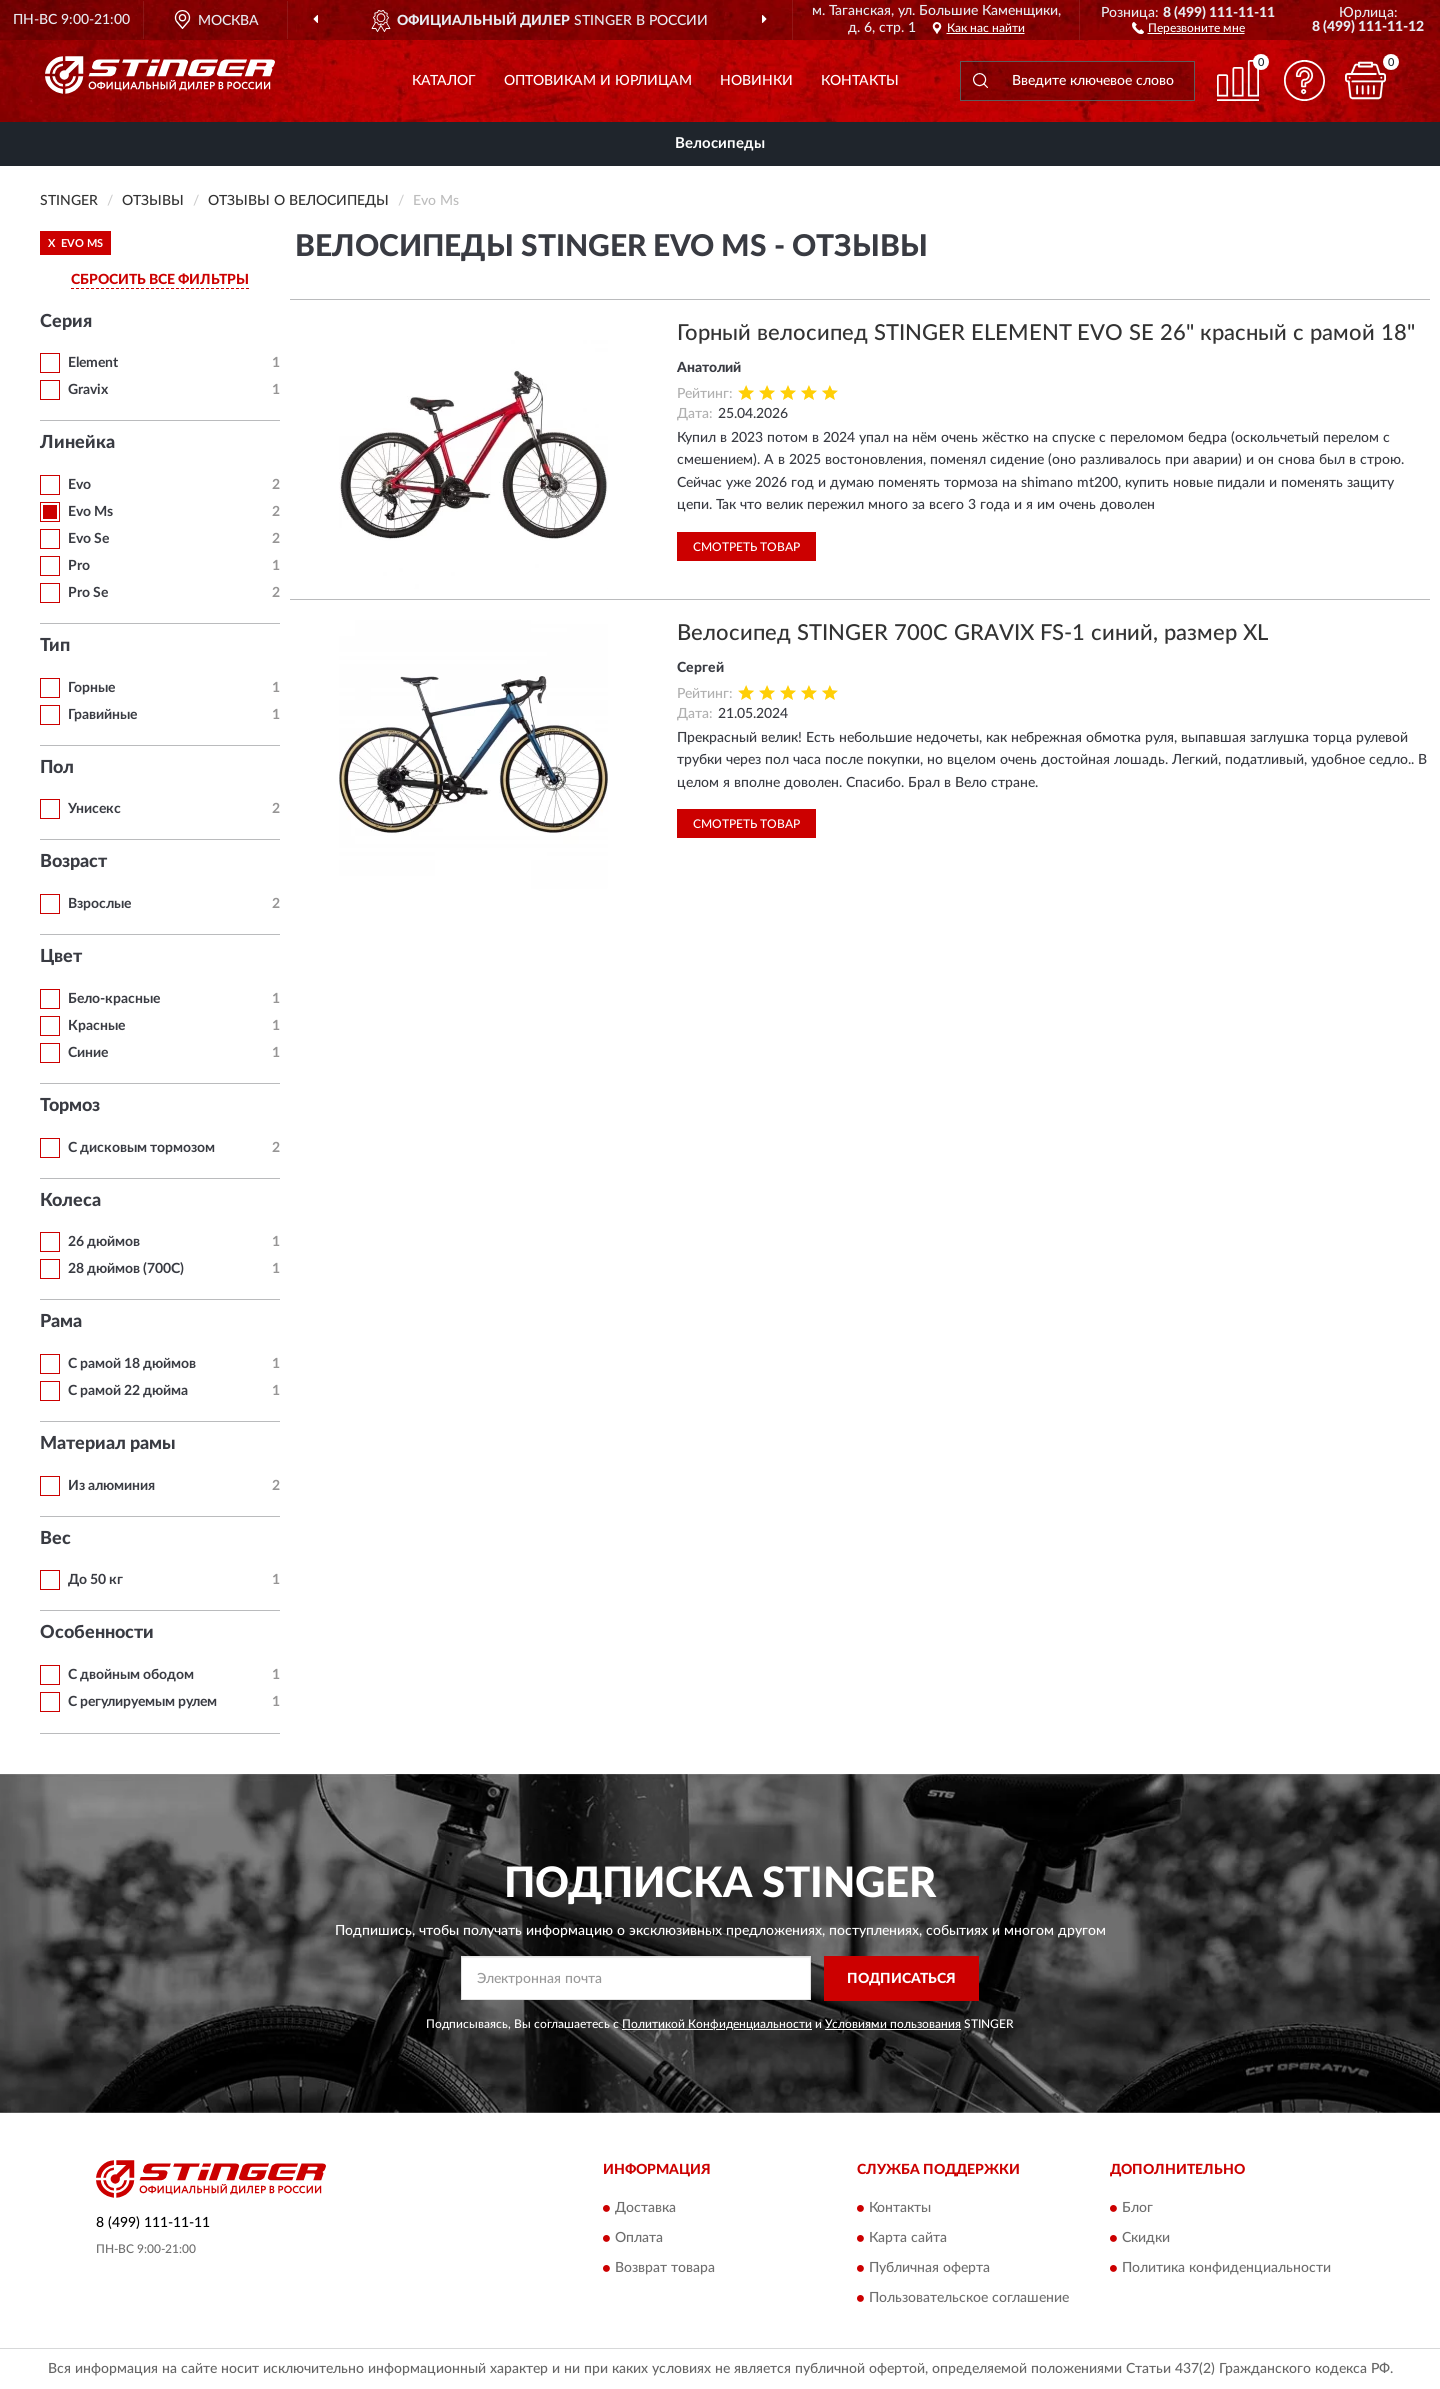 The height and width of the screenshot is (2389, 1440). Describe the element at coordinates (102, 715) in the screenshot. I see `Гравийные` at that location.